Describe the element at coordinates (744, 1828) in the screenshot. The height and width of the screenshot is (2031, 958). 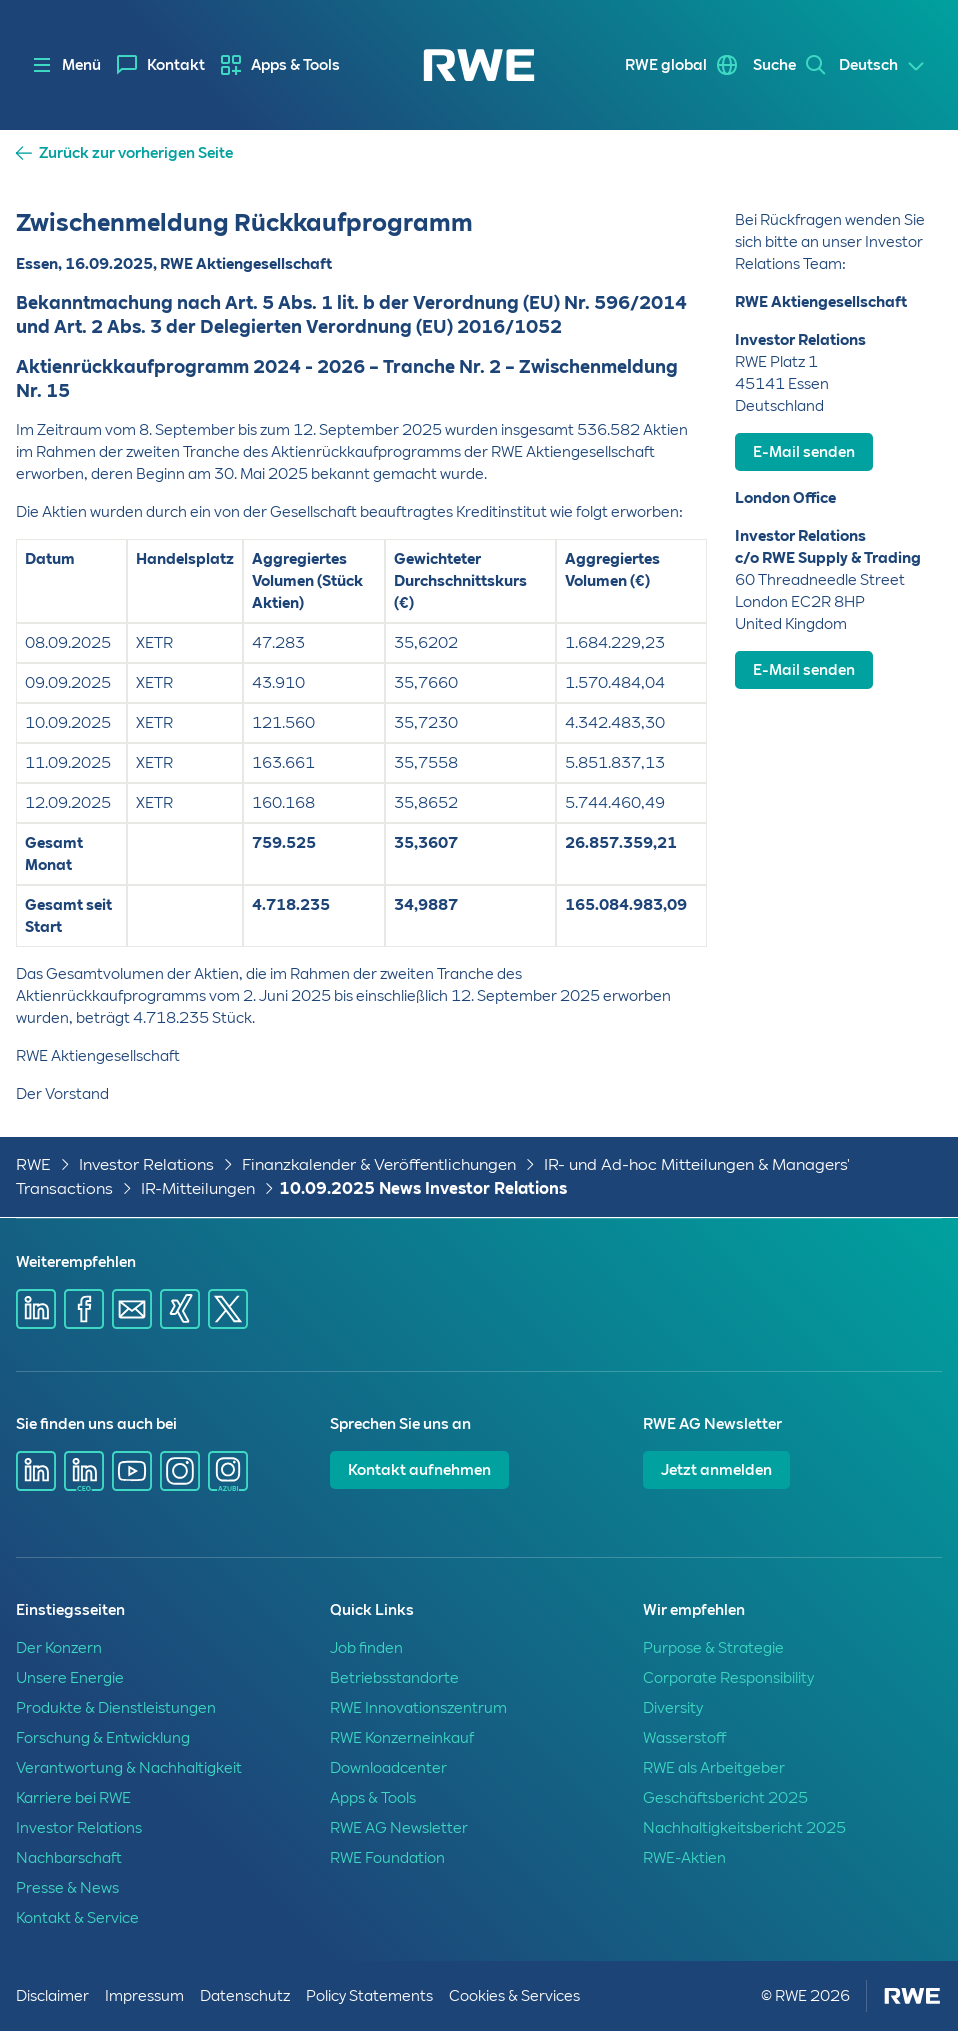
I see `Nachhaltigkeitsbericht 2025` at that location.